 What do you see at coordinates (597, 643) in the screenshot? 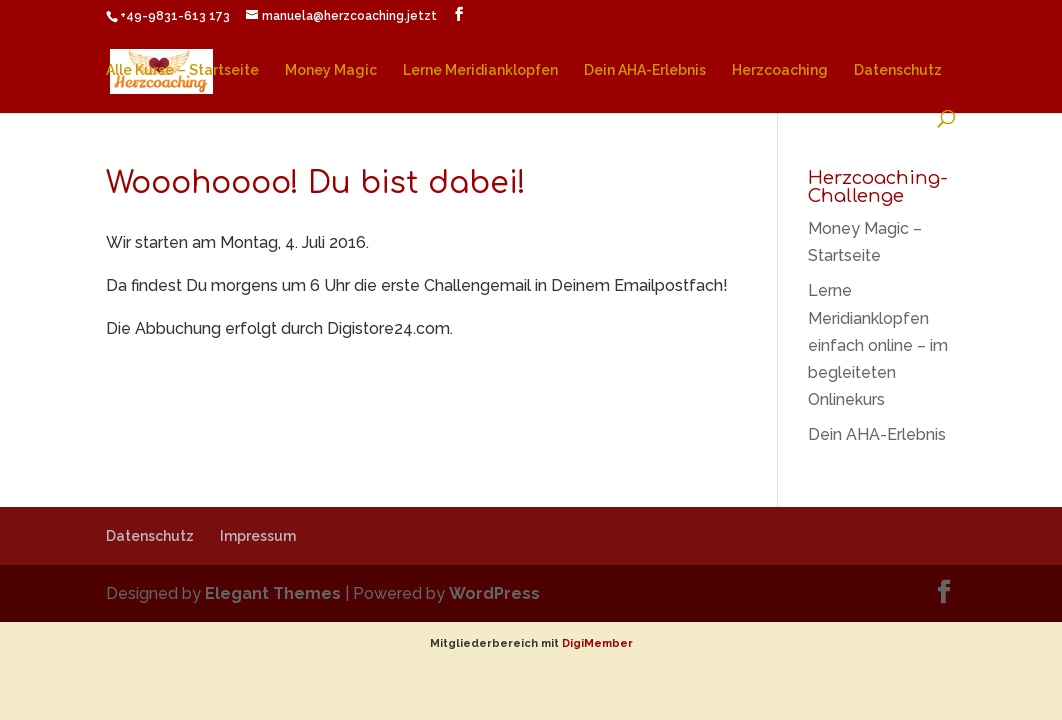
I see `DigiMember` at bounding box center [597, 643].